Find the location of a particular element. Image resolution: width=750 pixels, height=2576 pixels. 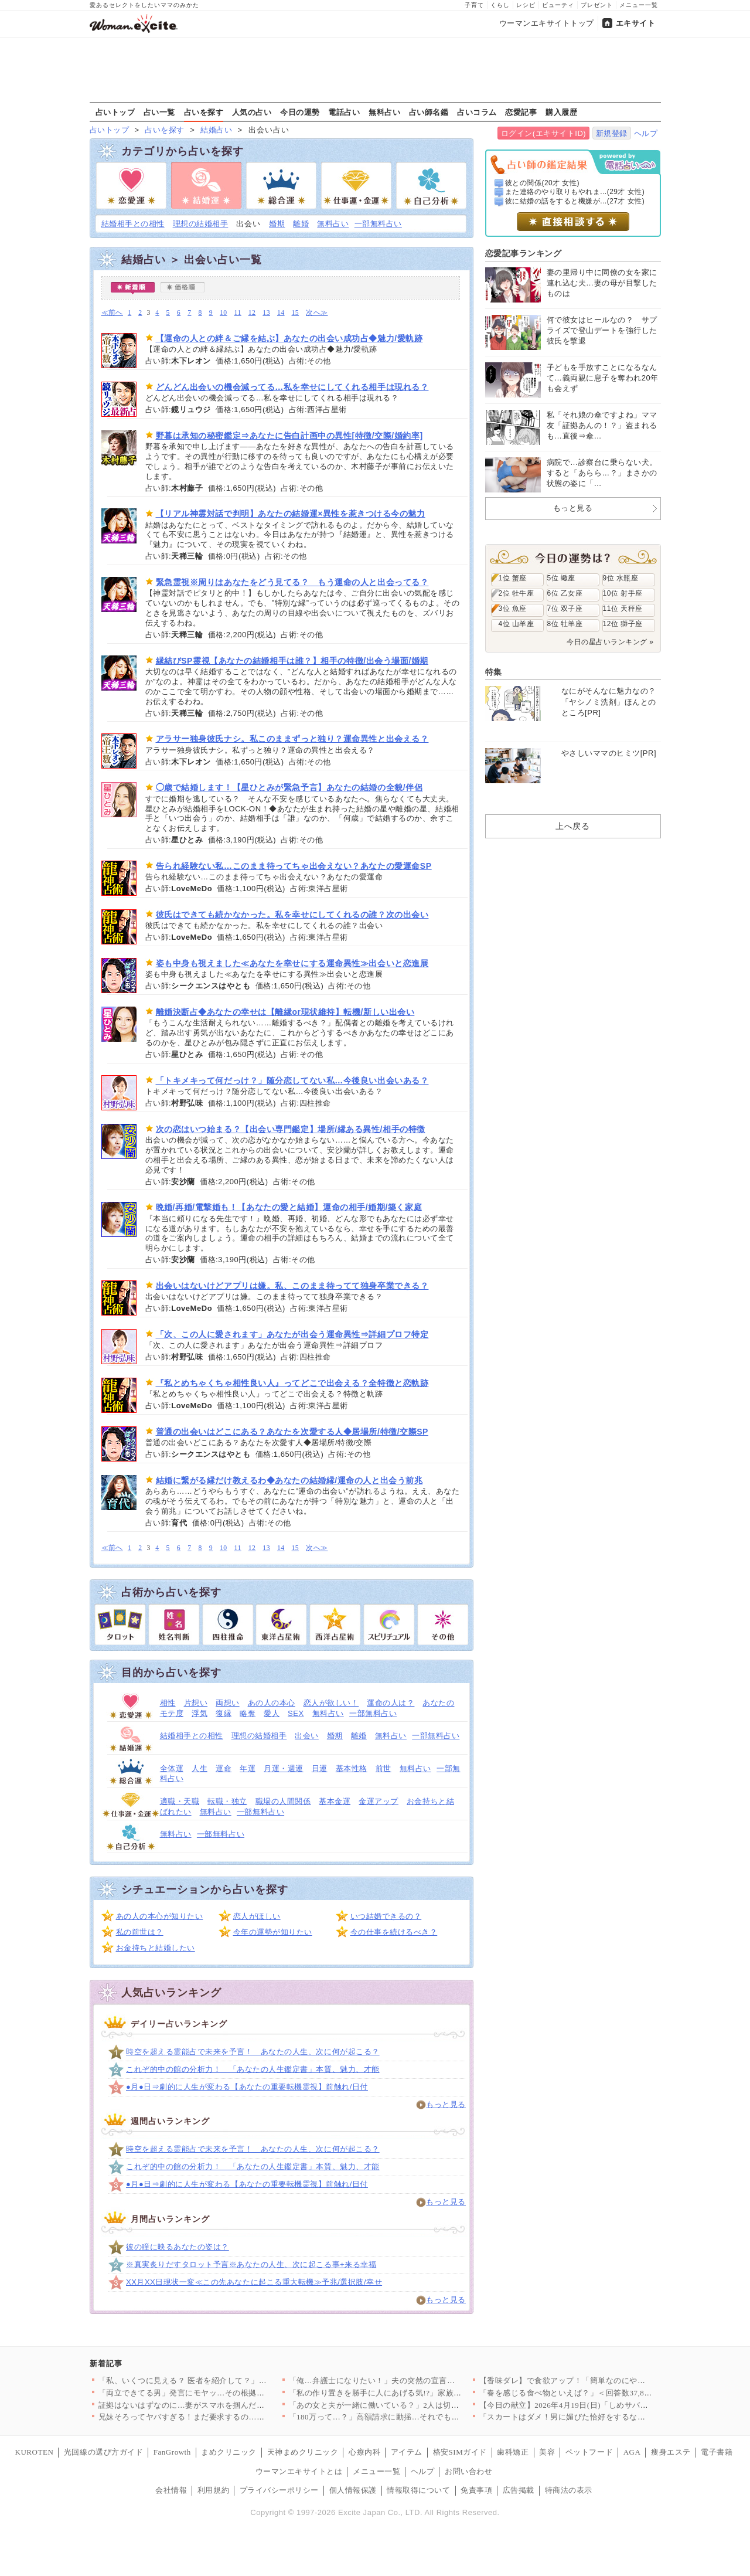

ウーマンエキサイトトップ is located at coordinates (546, 23).